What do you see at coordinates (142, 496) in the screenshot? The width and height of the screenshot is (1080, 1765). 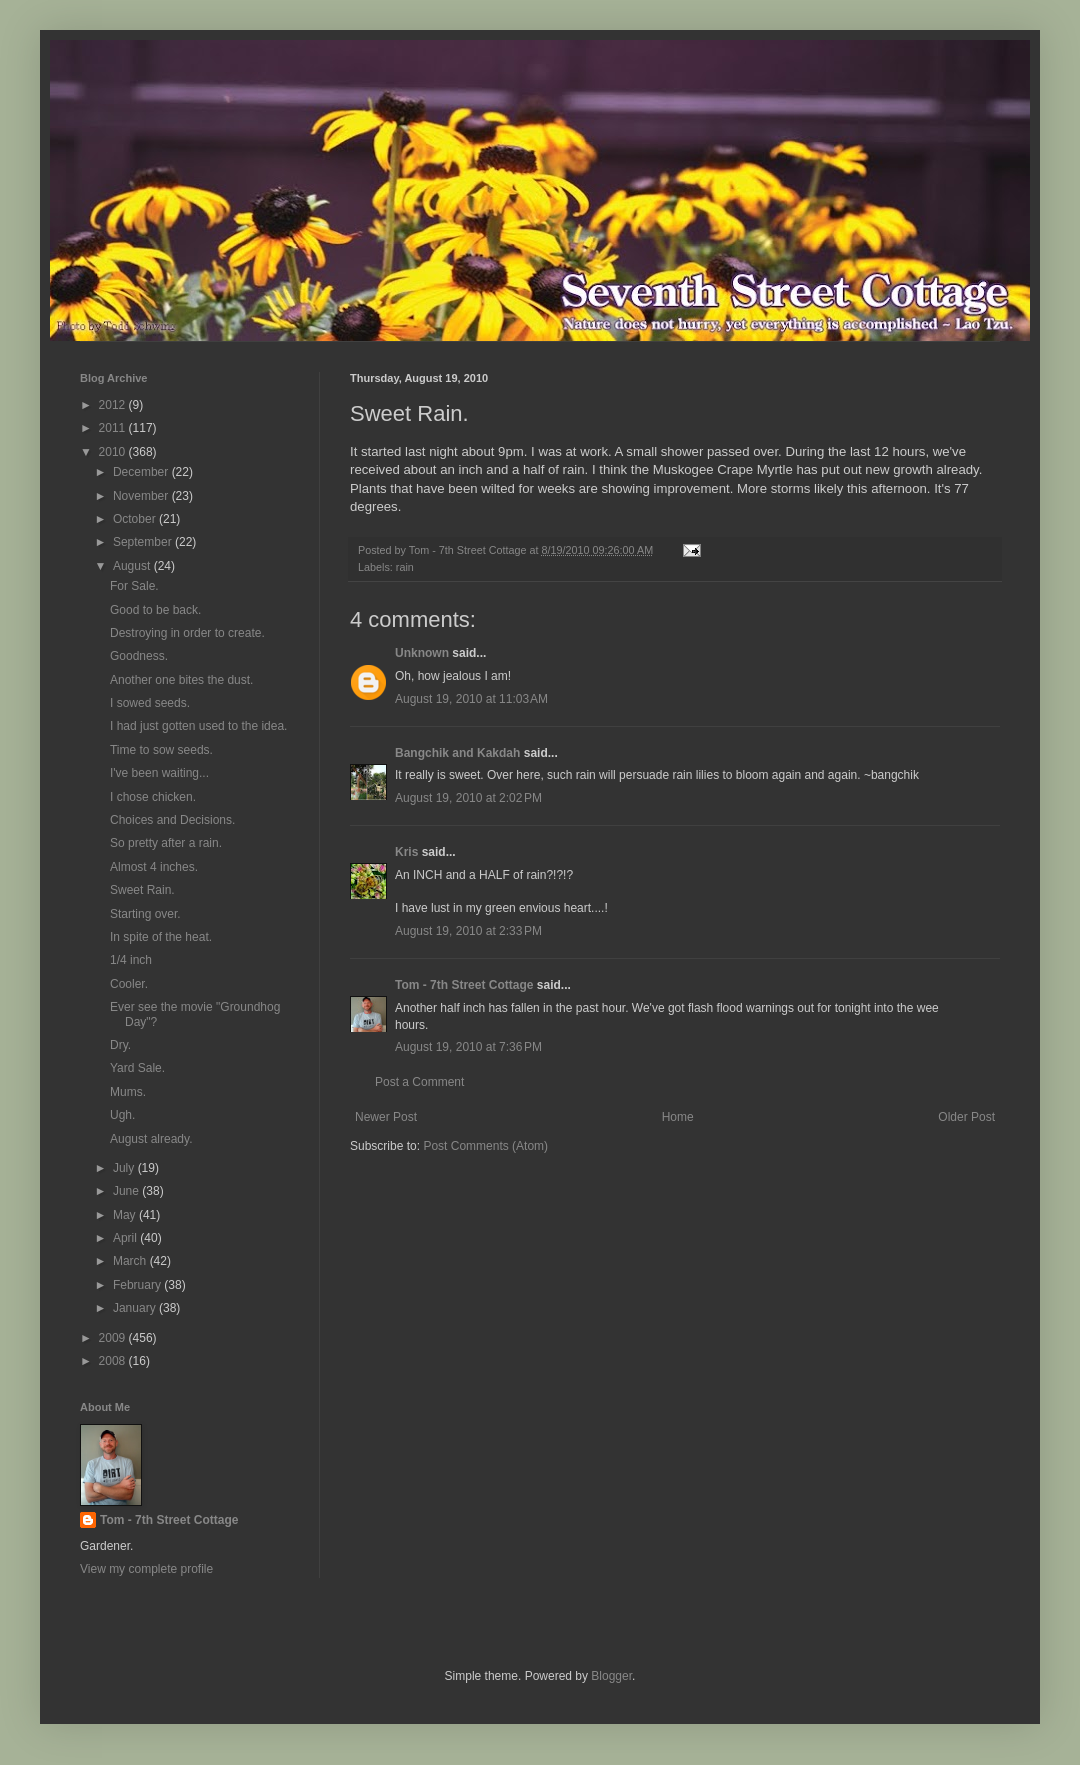 I see `November` at bounding box center [142, 496].